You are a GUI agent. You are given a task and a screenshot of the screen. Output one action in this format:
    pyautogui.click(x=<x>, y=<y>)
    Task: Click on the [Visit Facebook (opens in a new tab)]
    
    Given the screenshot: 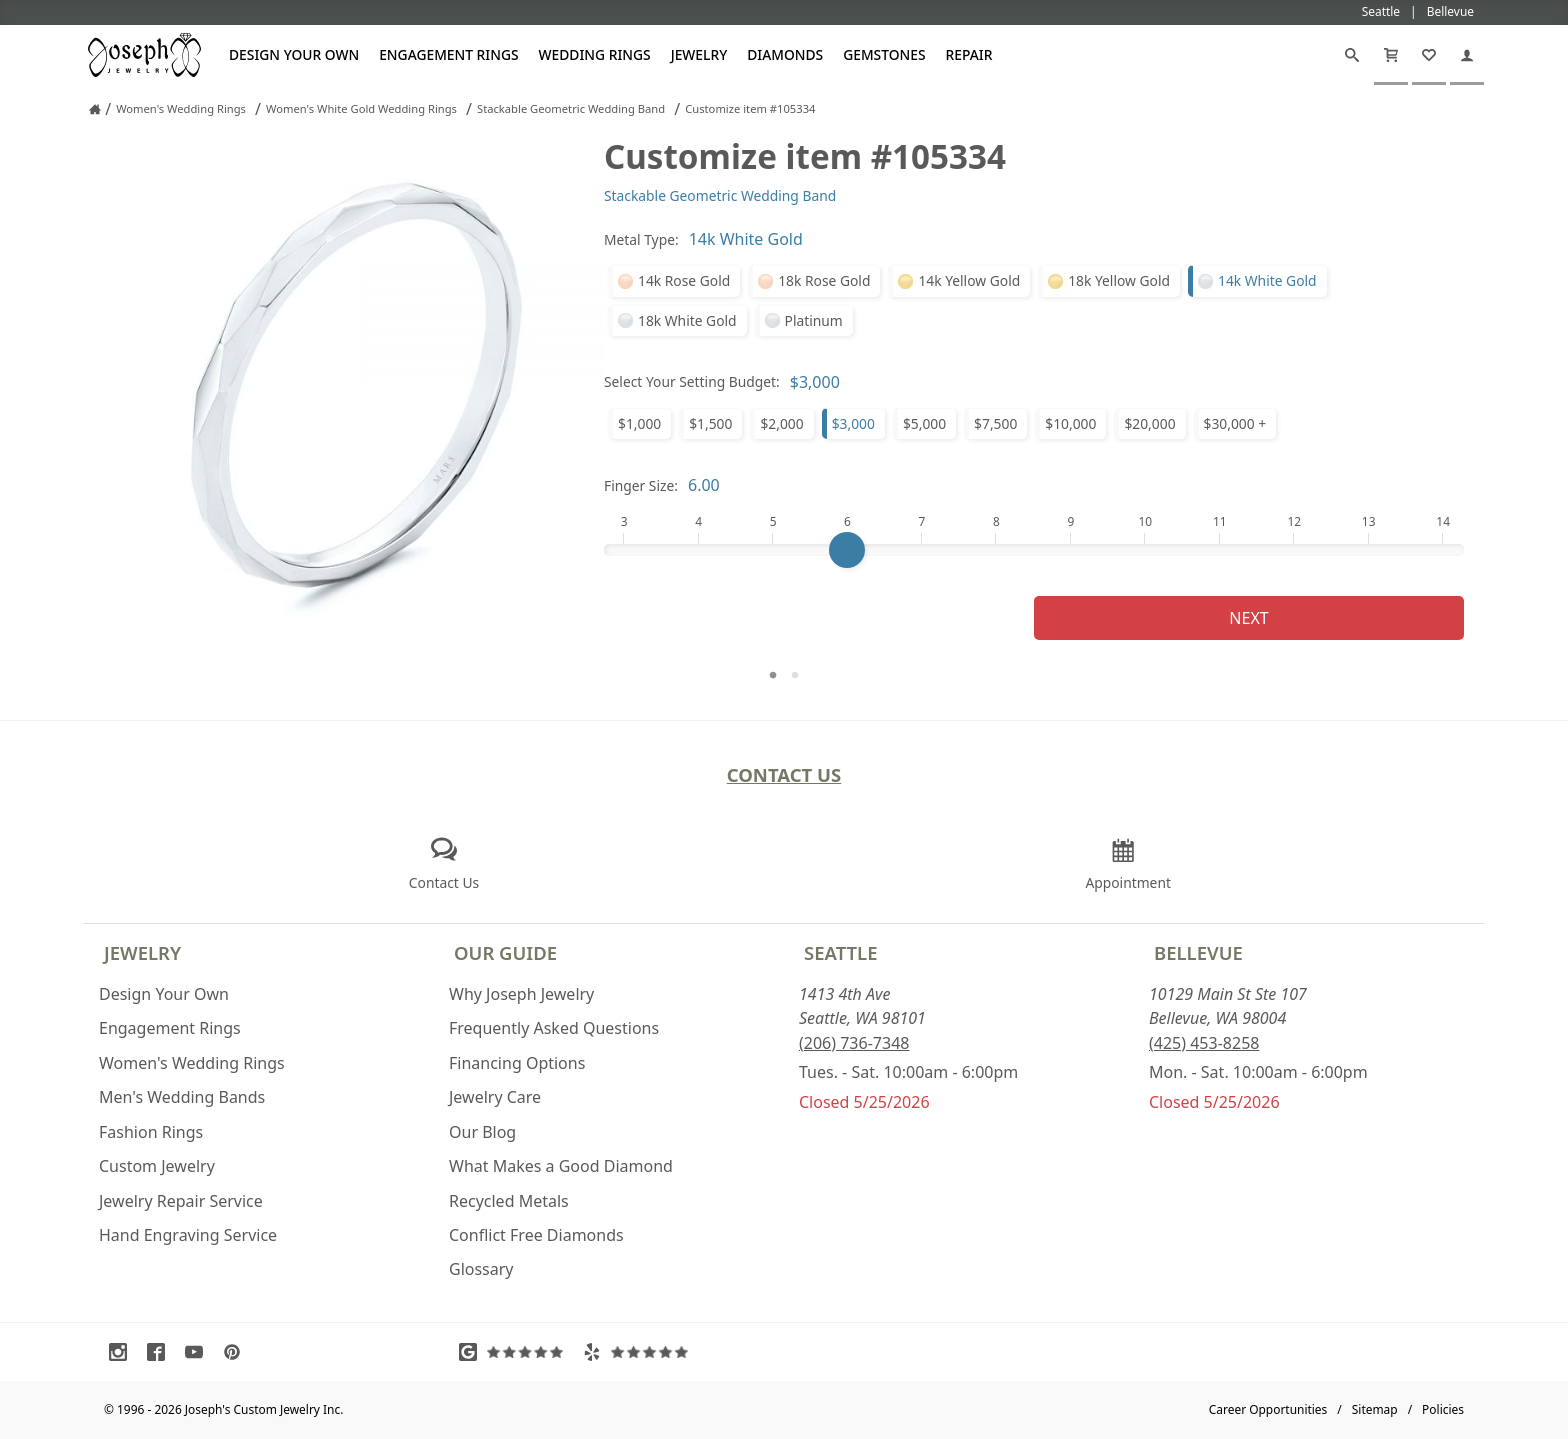 What is the action you would take?
    pyautogui.click(x=161, y=1352)
    